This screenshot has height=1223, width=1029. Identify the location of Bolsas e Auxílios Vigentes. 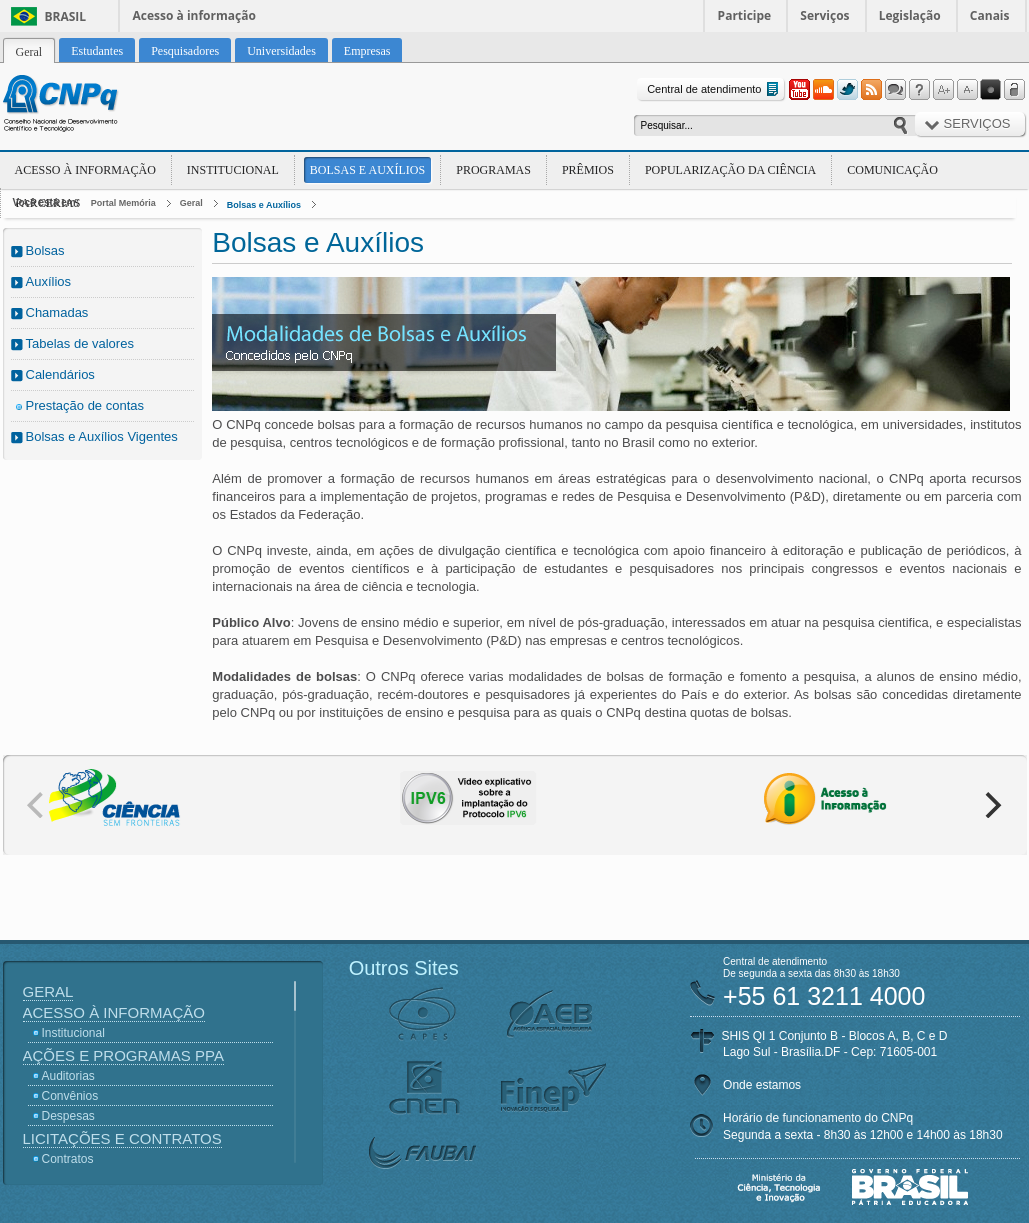
(102, 436).